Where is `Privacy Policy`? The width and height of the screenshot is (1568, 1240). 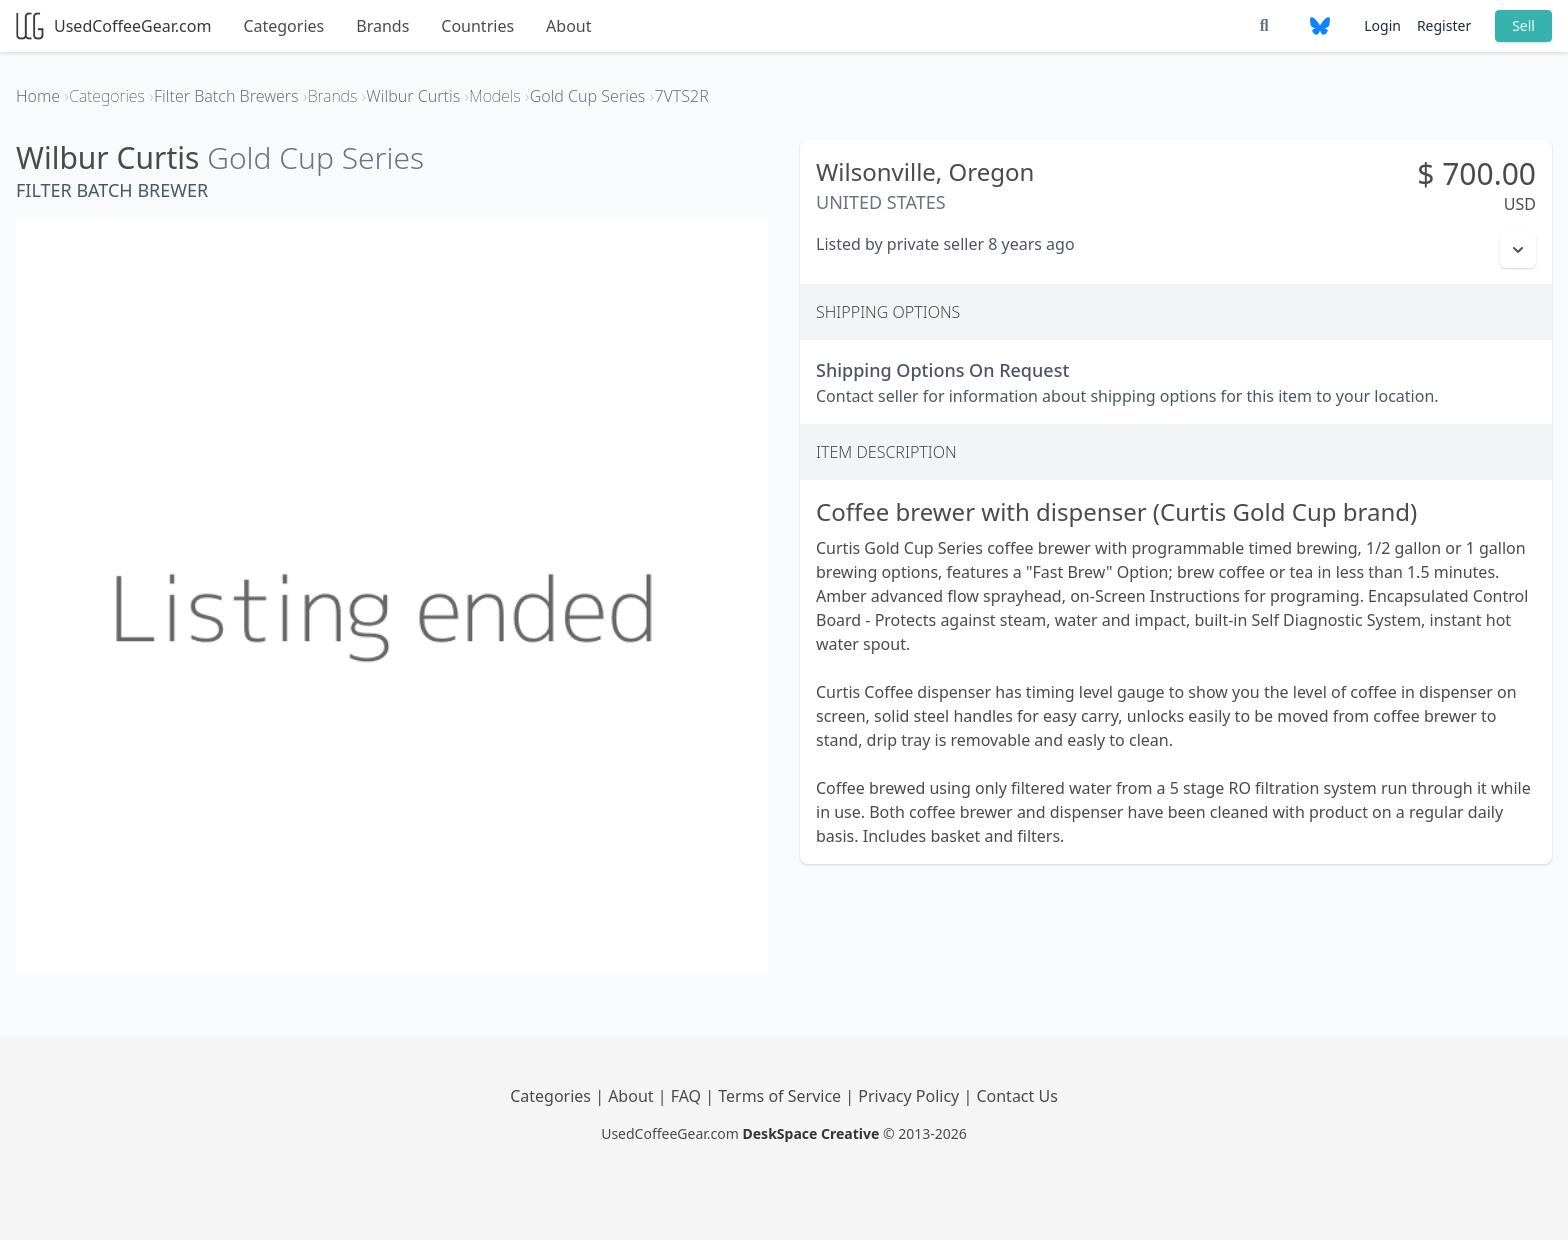 Privacy Policy is located at coordinates (910, 1096).